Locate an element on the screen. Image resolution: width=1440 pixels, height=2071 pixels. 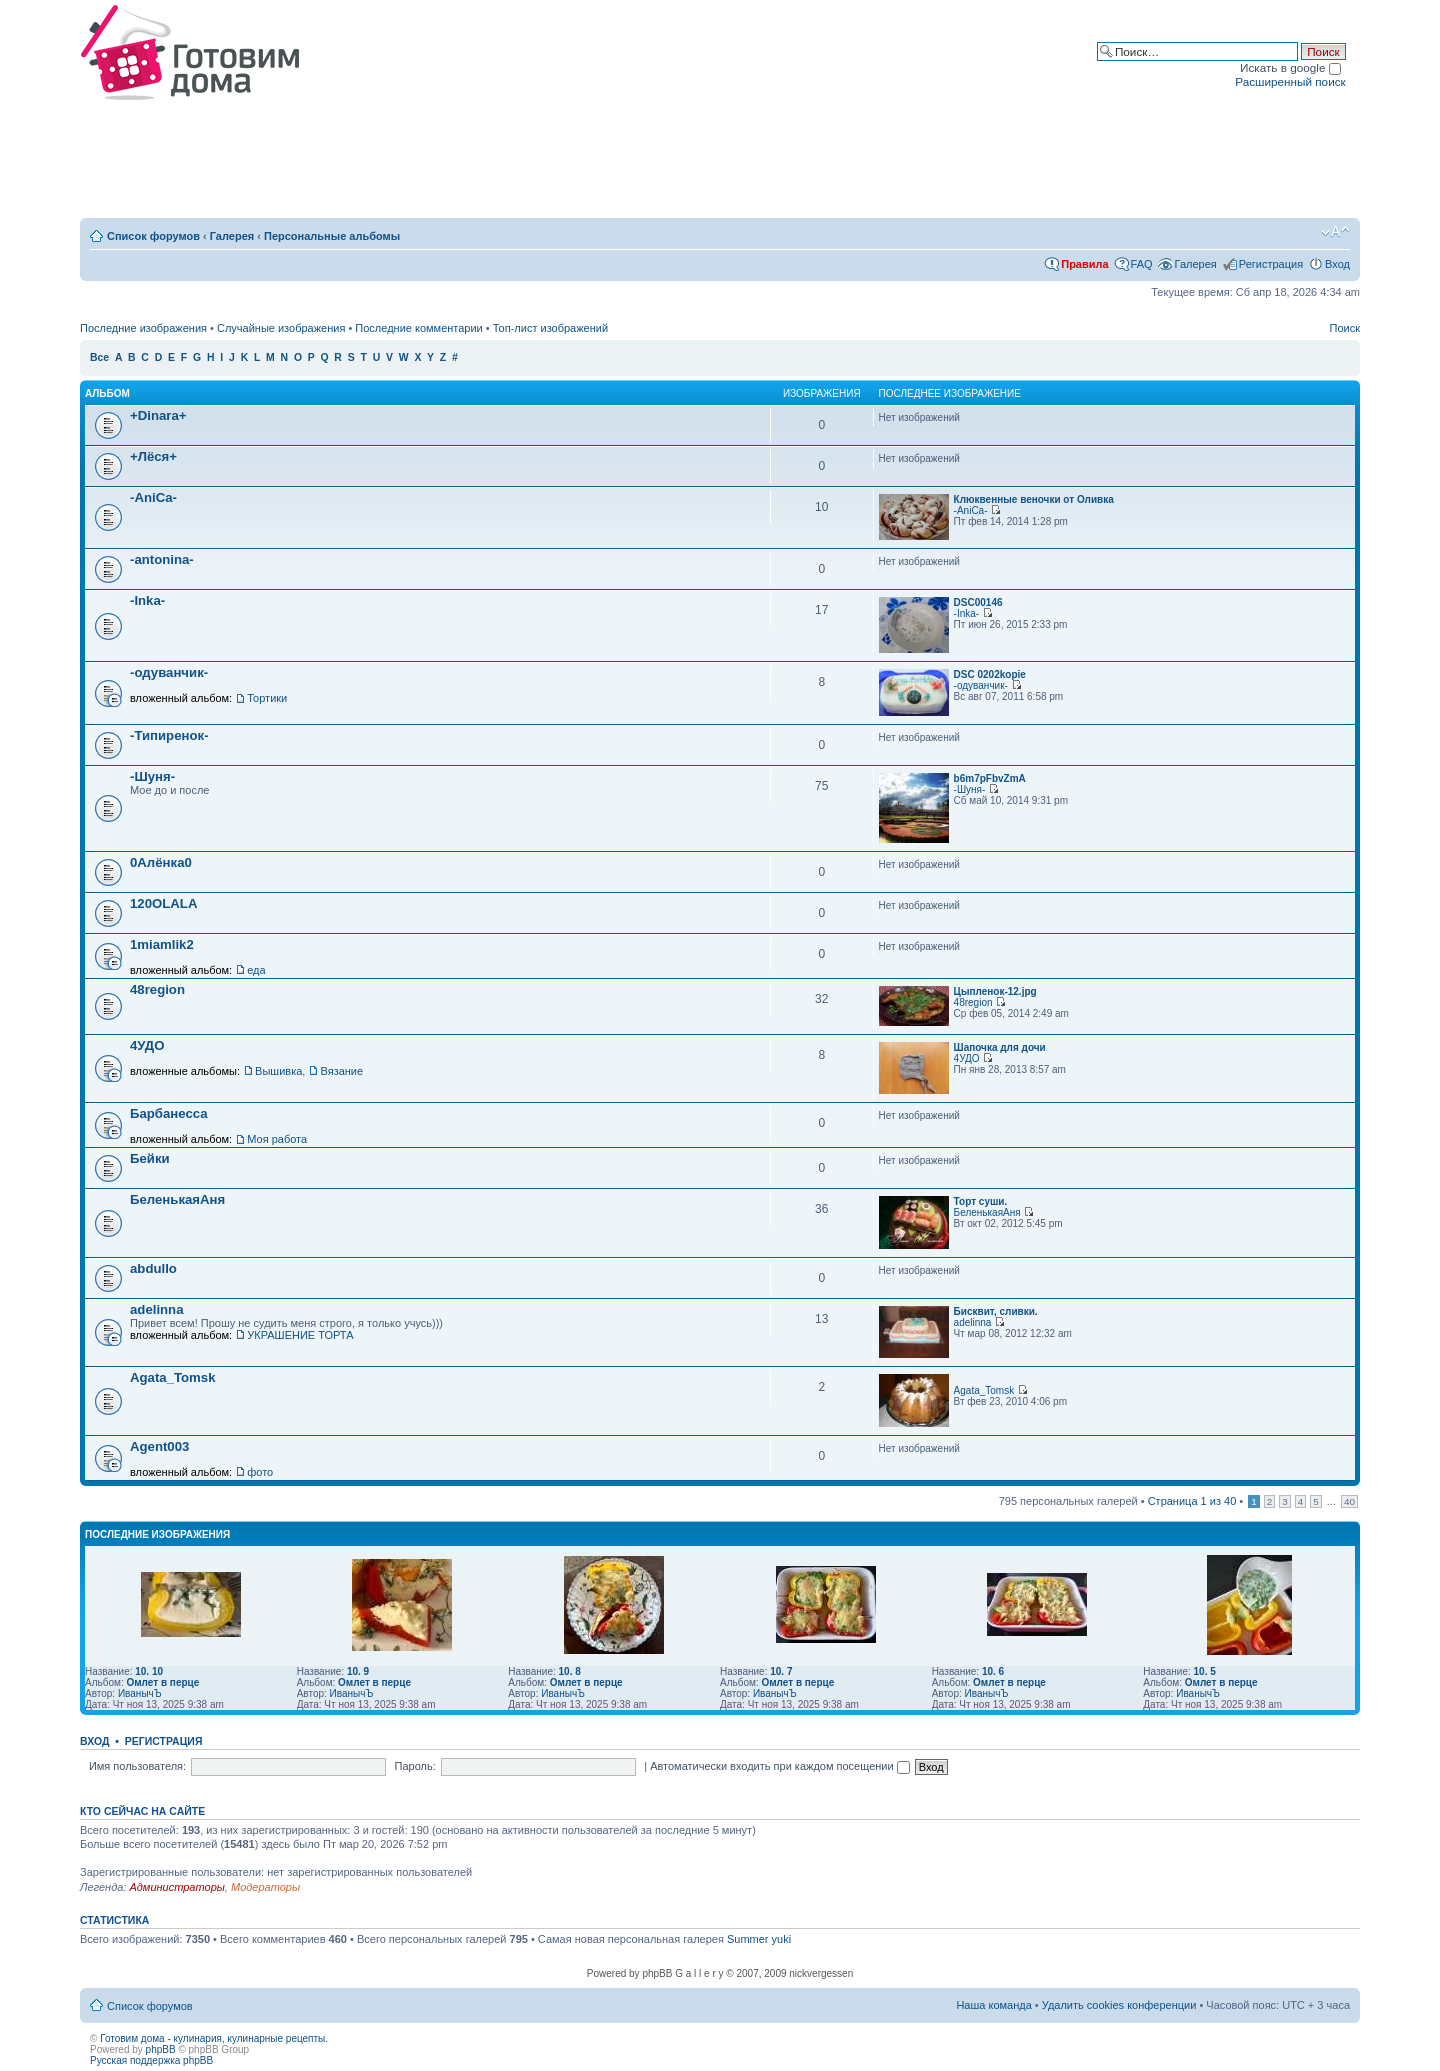
40 is located at coordinates (1349, 1501).